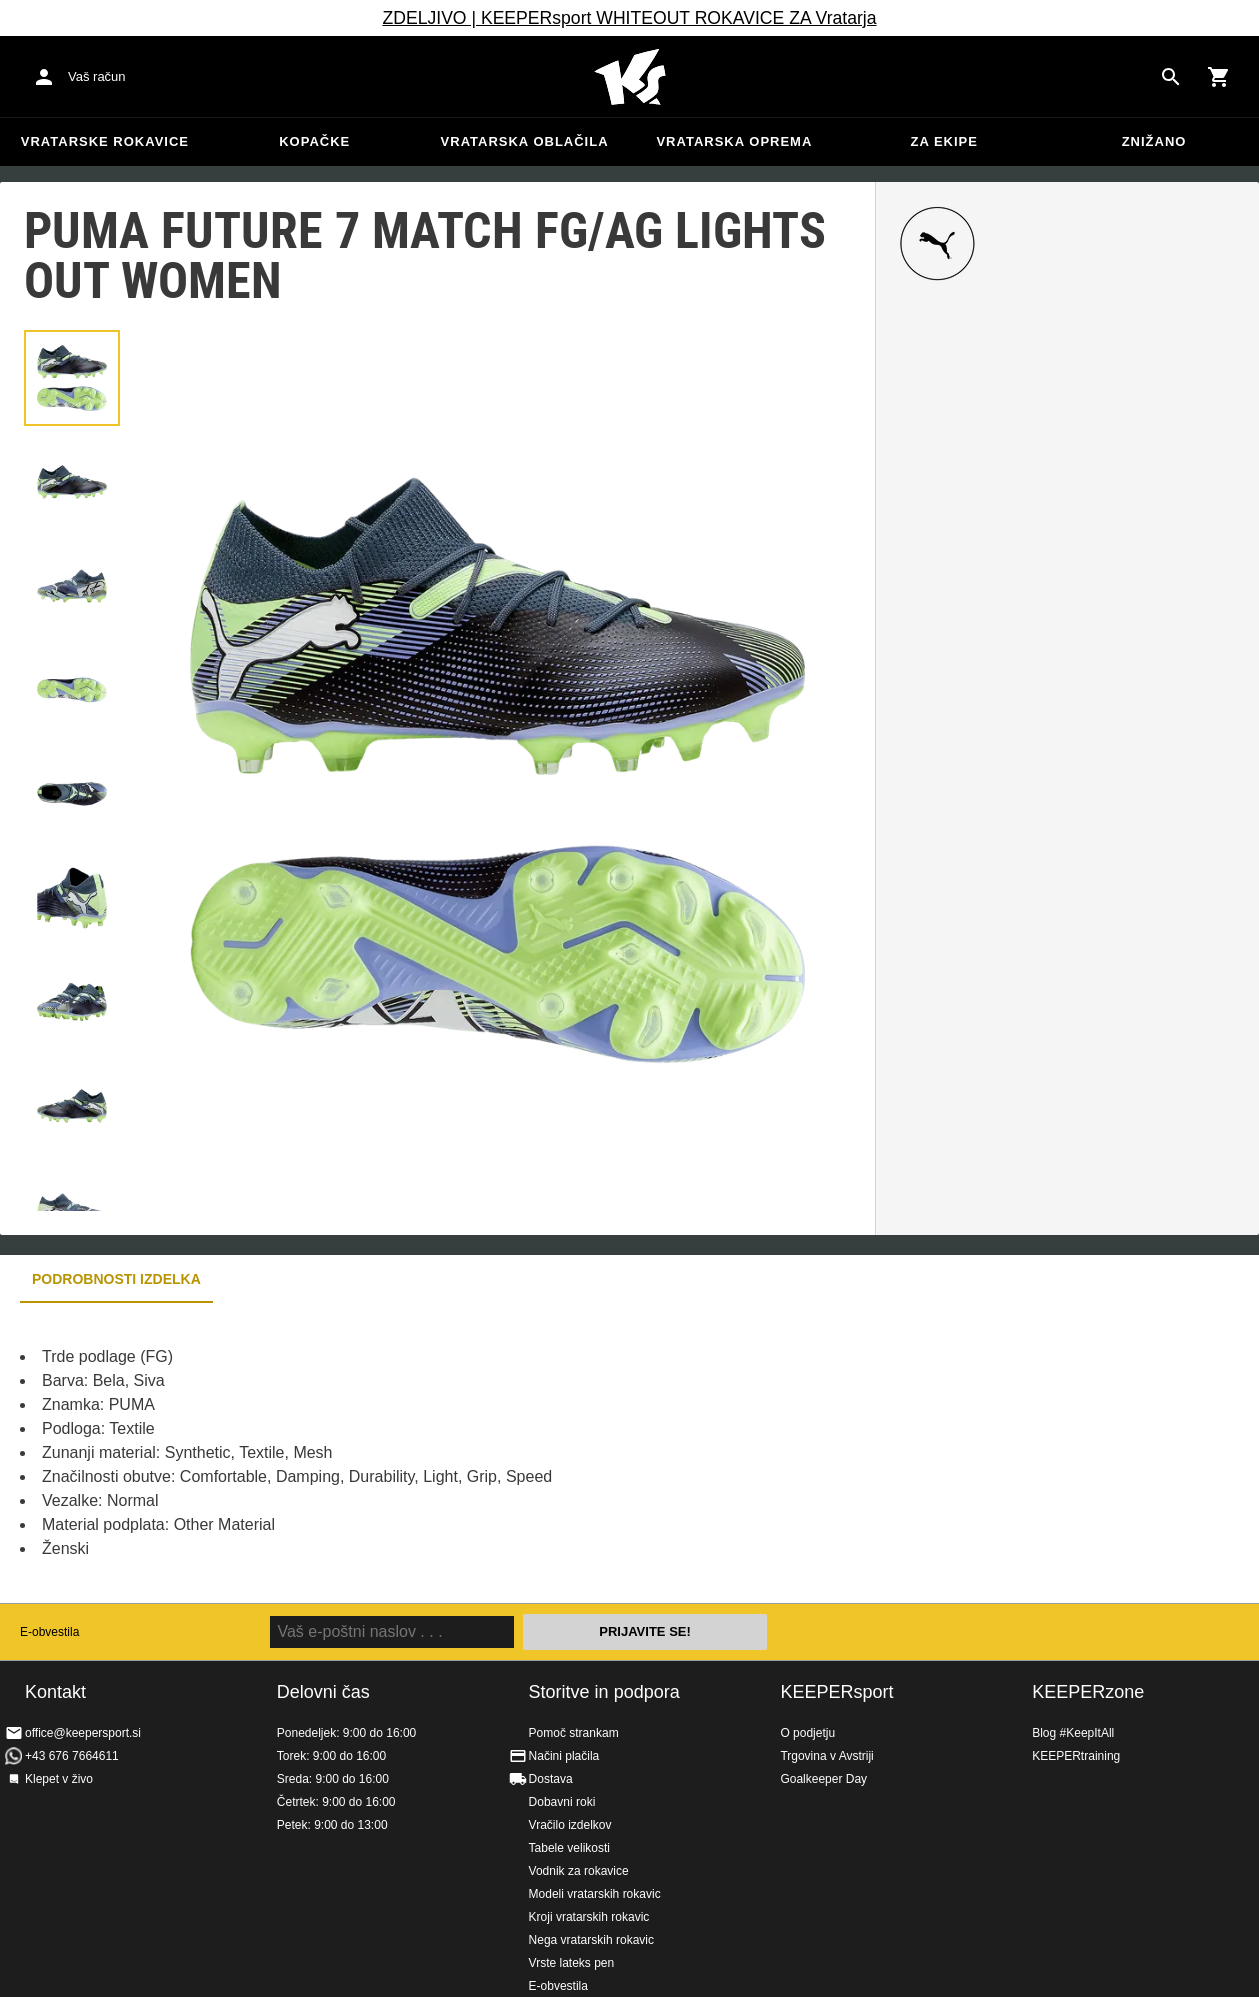  Describe the element at coordinates (629, 18) in the screenshot. I see `ZDELJIVO | KEEPERsport WHITEOUT ROKAVICE ZA Vratarja` at that location.